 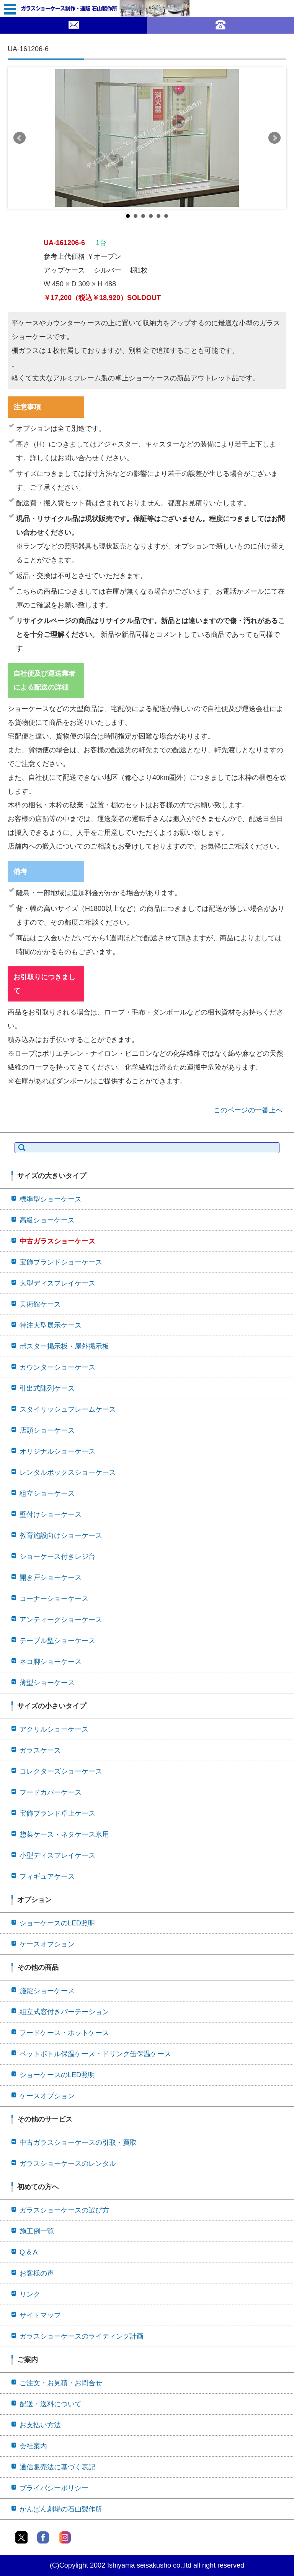 I want to click on 施工例一覧, so click(x=37, y=2231).